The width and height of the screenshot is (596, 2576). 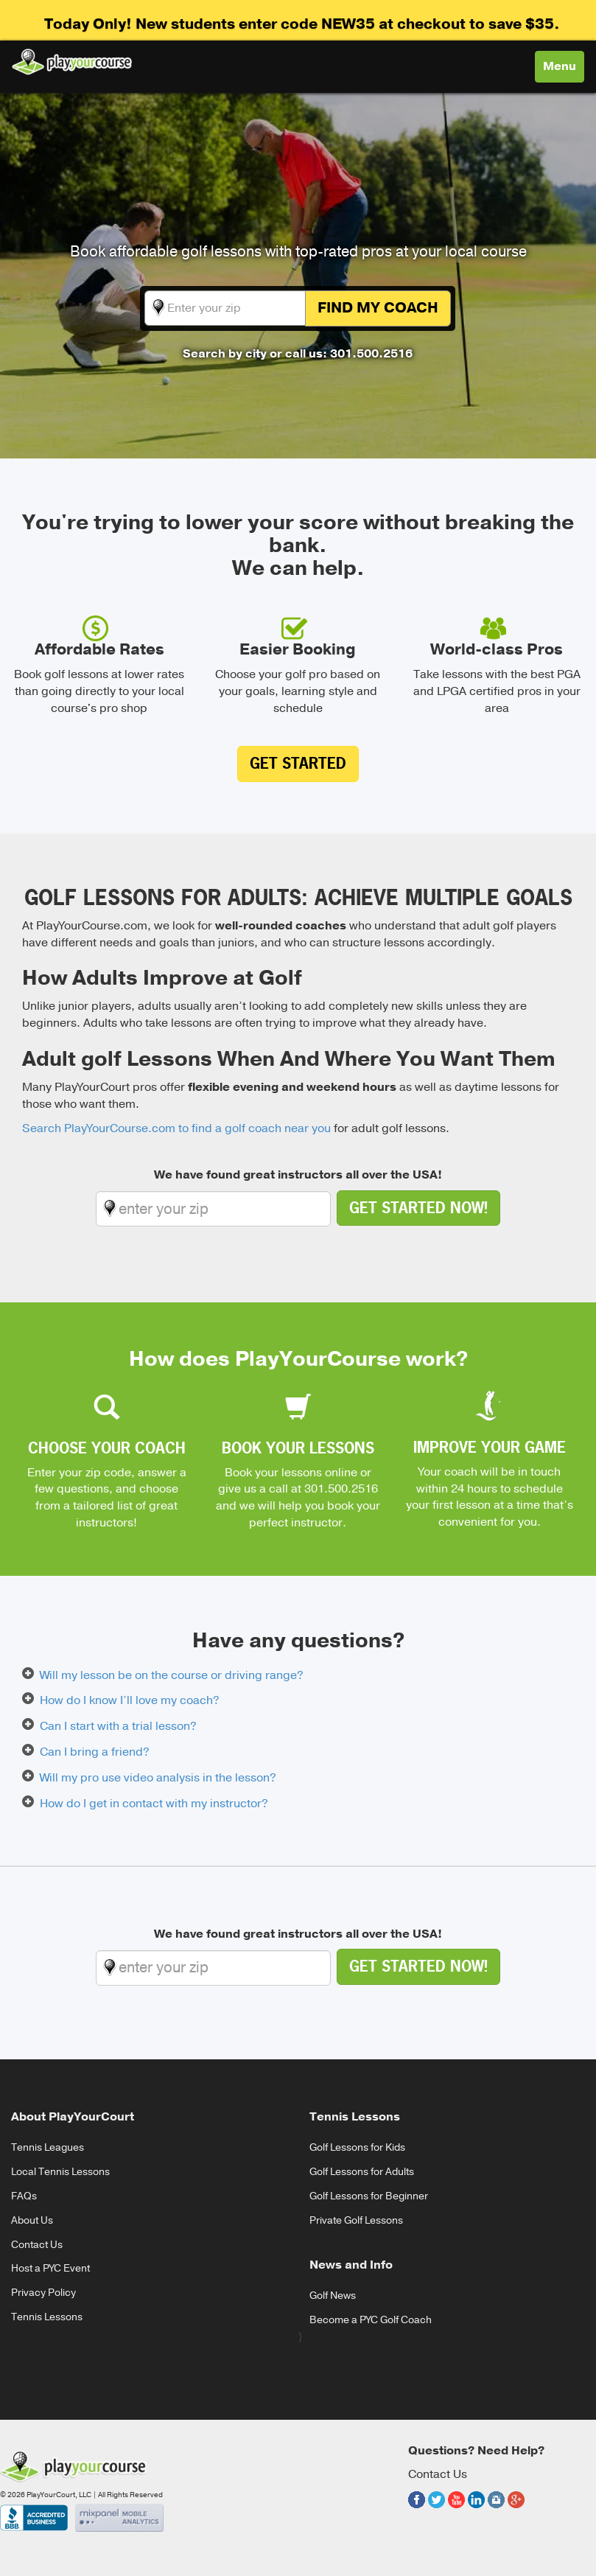 I want to click on Can I start with a trial lesson?, so click(x=118, y=1726).